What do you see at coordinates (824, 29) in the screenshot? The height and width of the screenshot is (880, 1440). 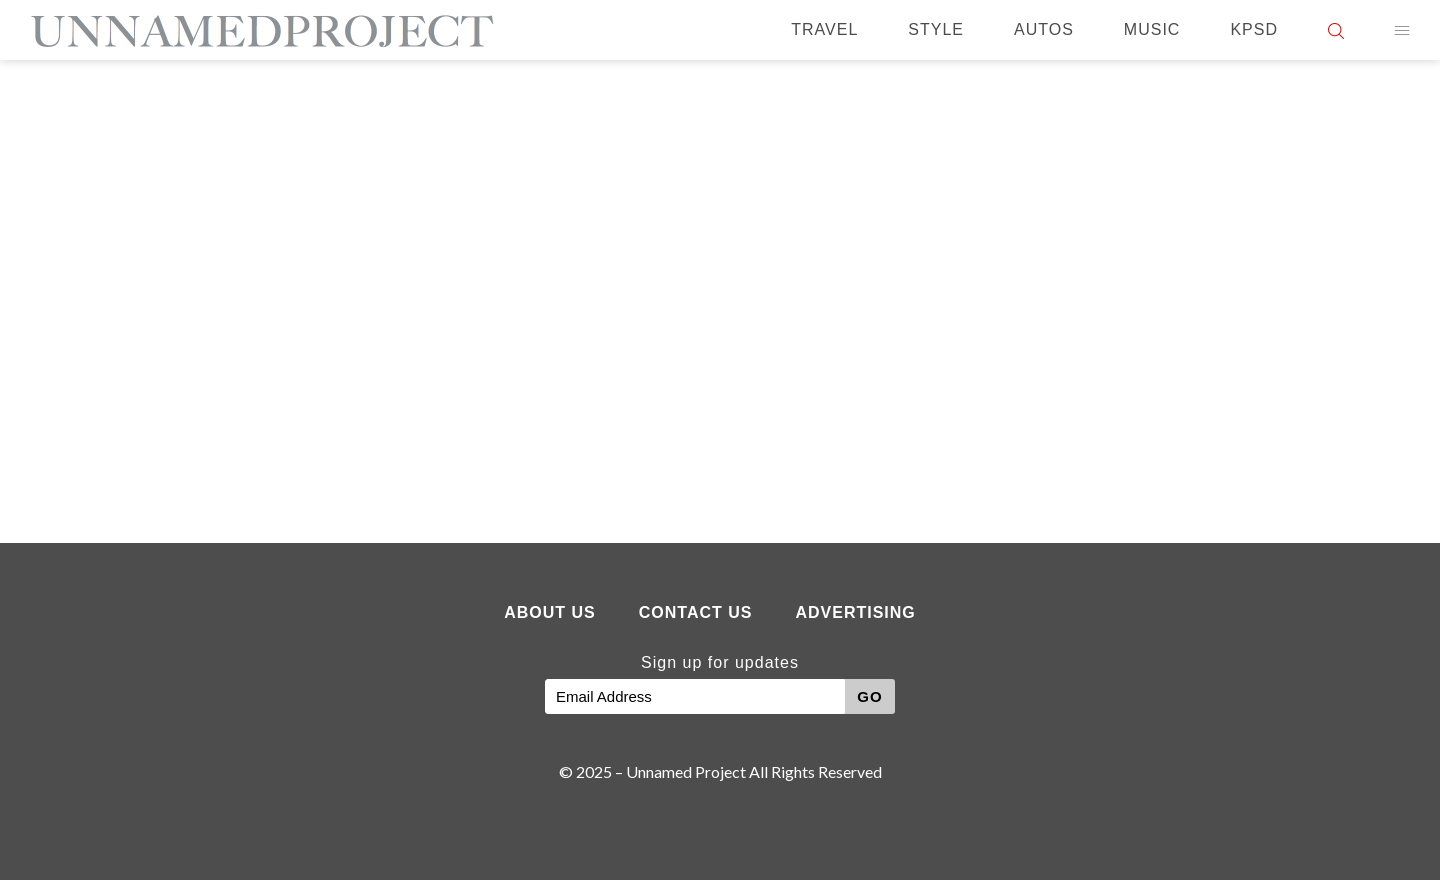 I see `Travel` at bounding box center [824, 29].